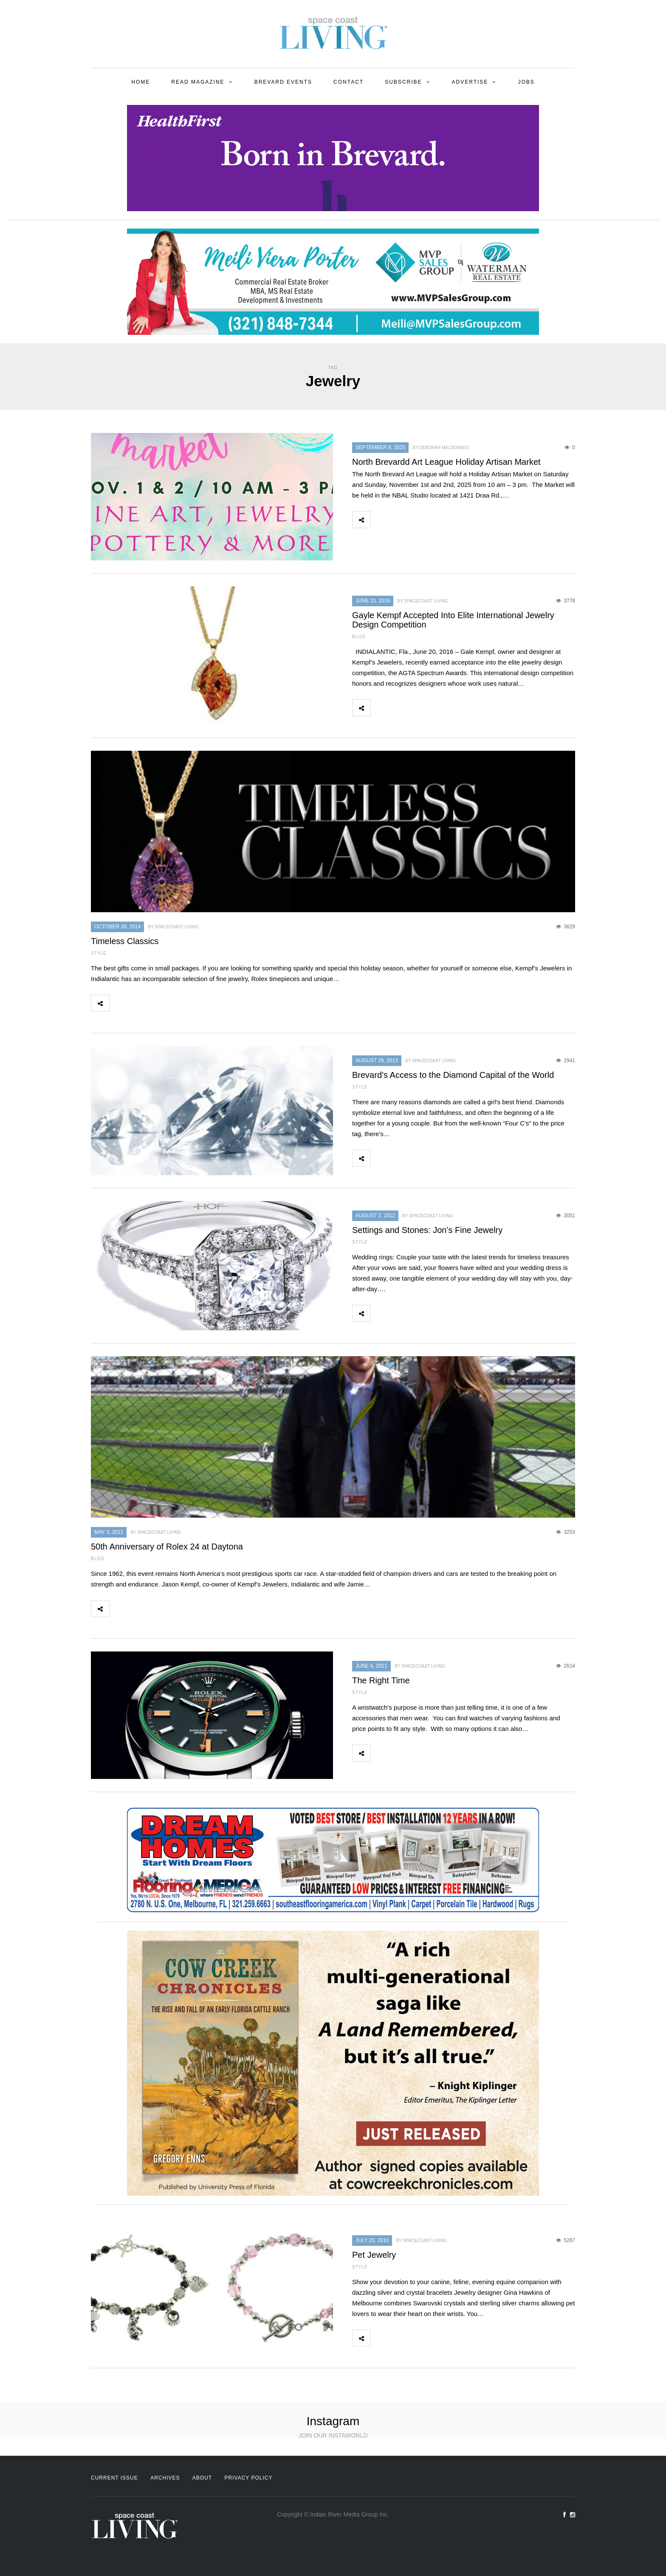 The image size is (666, 2576). What do you see at coordinates (427, 1230) in the screenshot?
I see `Settings and Stones: Jon’s Fine Jewelry` at bounding box center [427, 1230].